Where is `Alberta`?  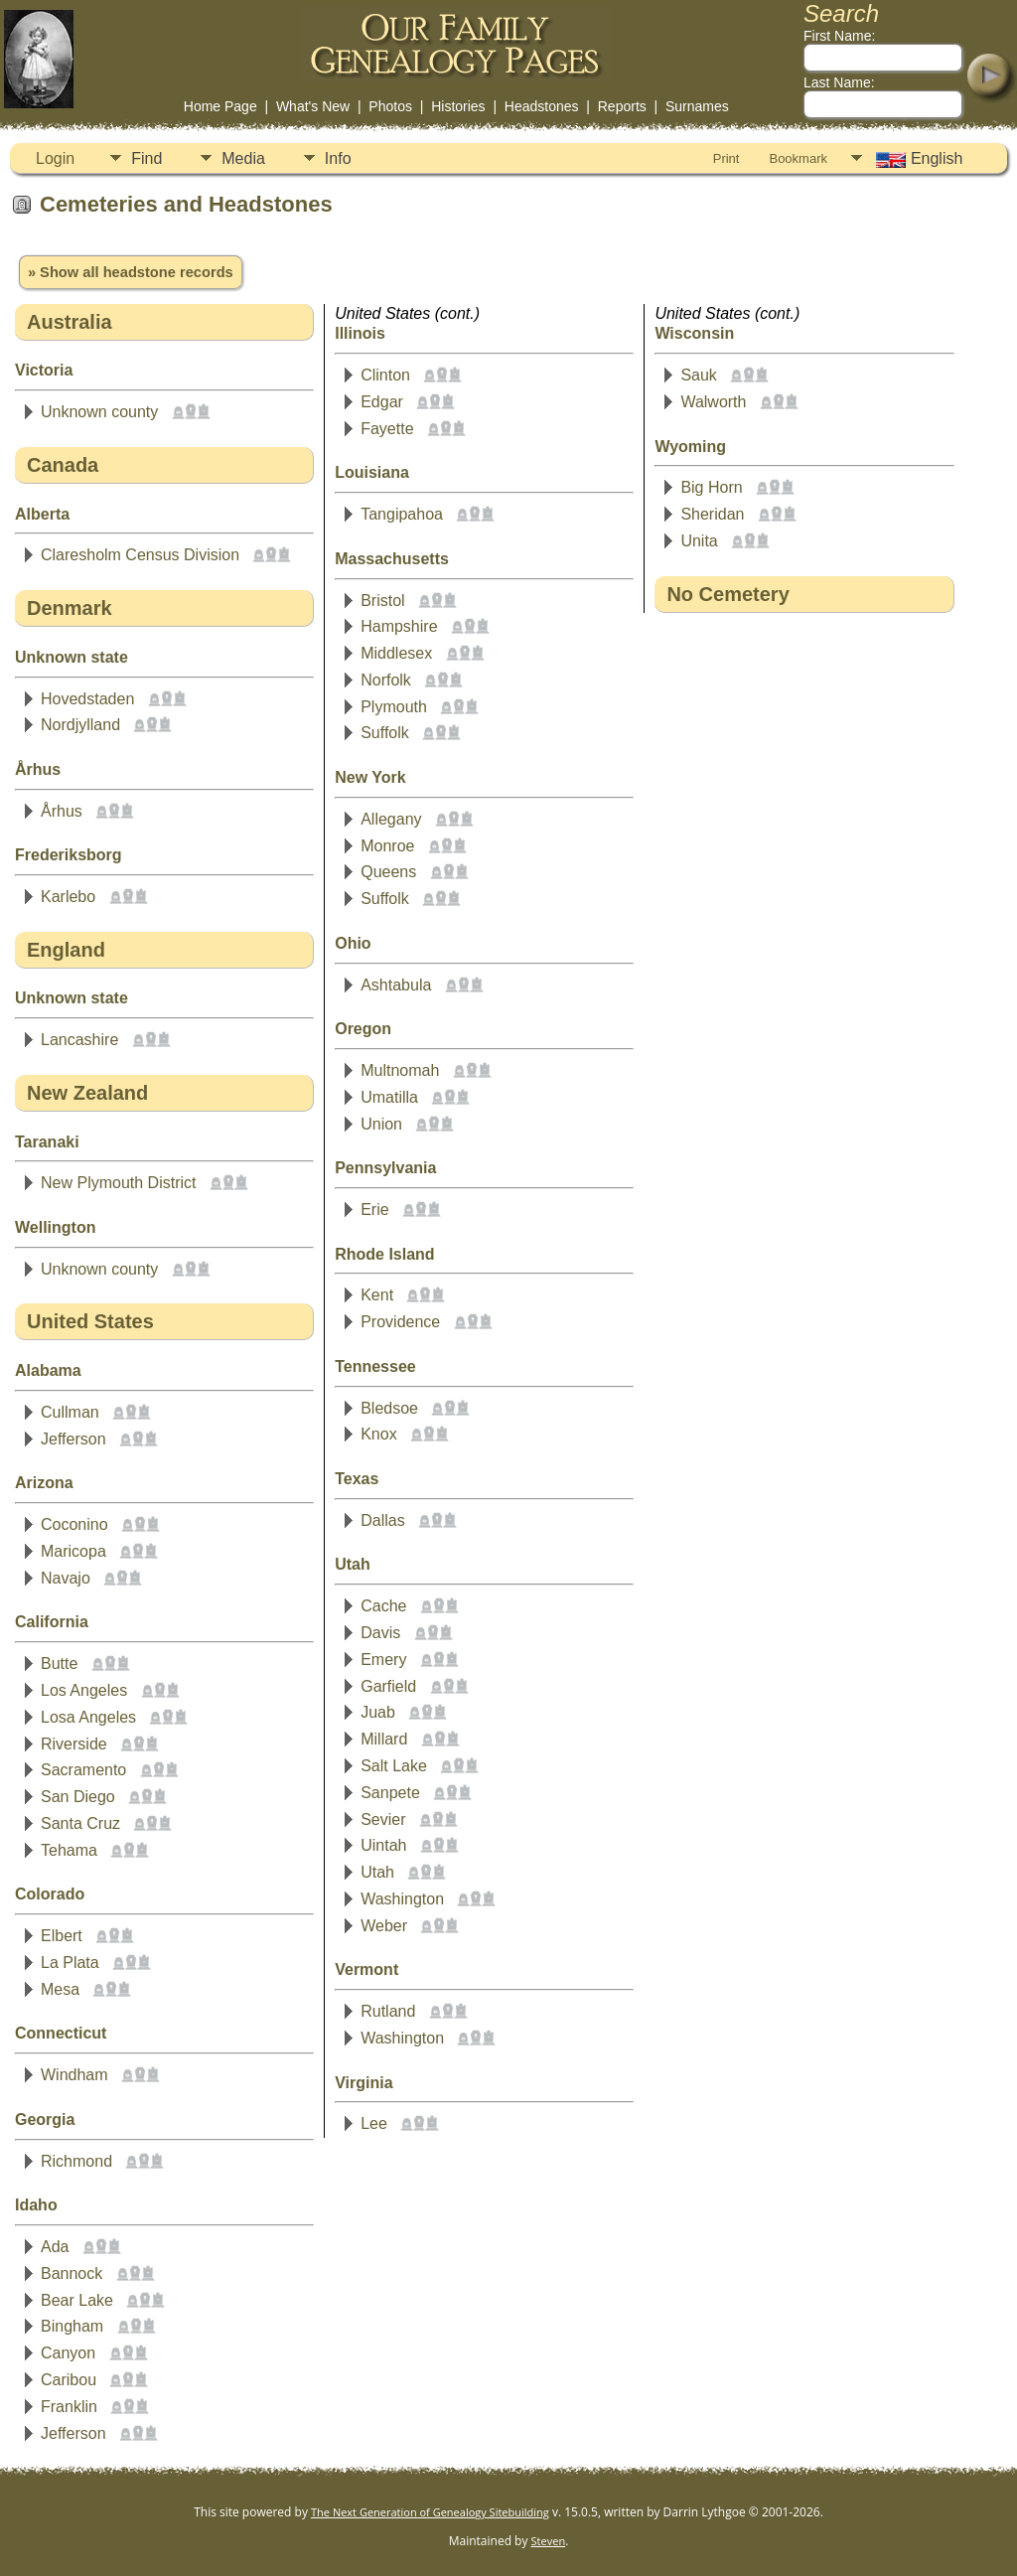 Alberta is located at coordinates (42, 514).